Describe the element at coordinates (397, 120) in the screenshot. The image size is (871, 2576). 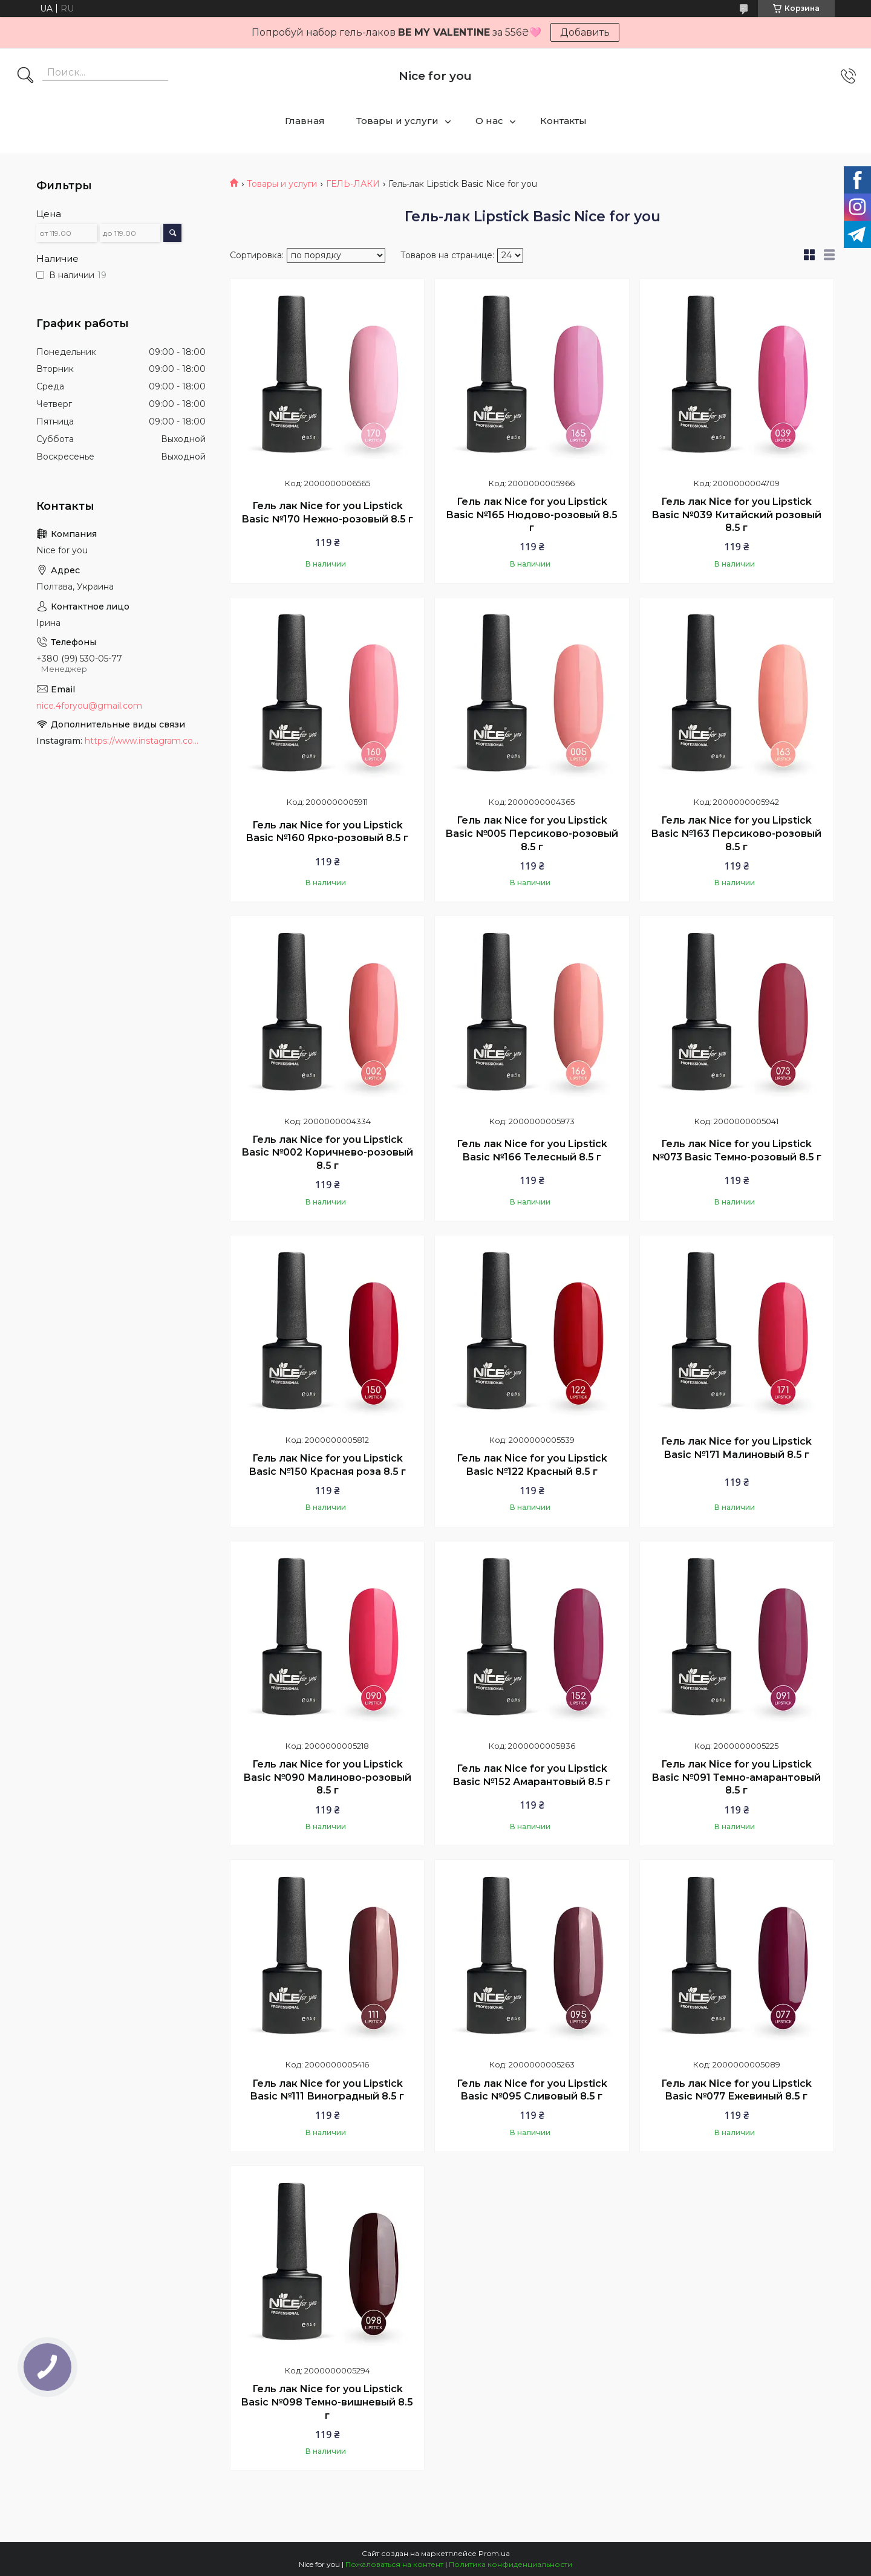
I see `Товары и услуги` at that location.